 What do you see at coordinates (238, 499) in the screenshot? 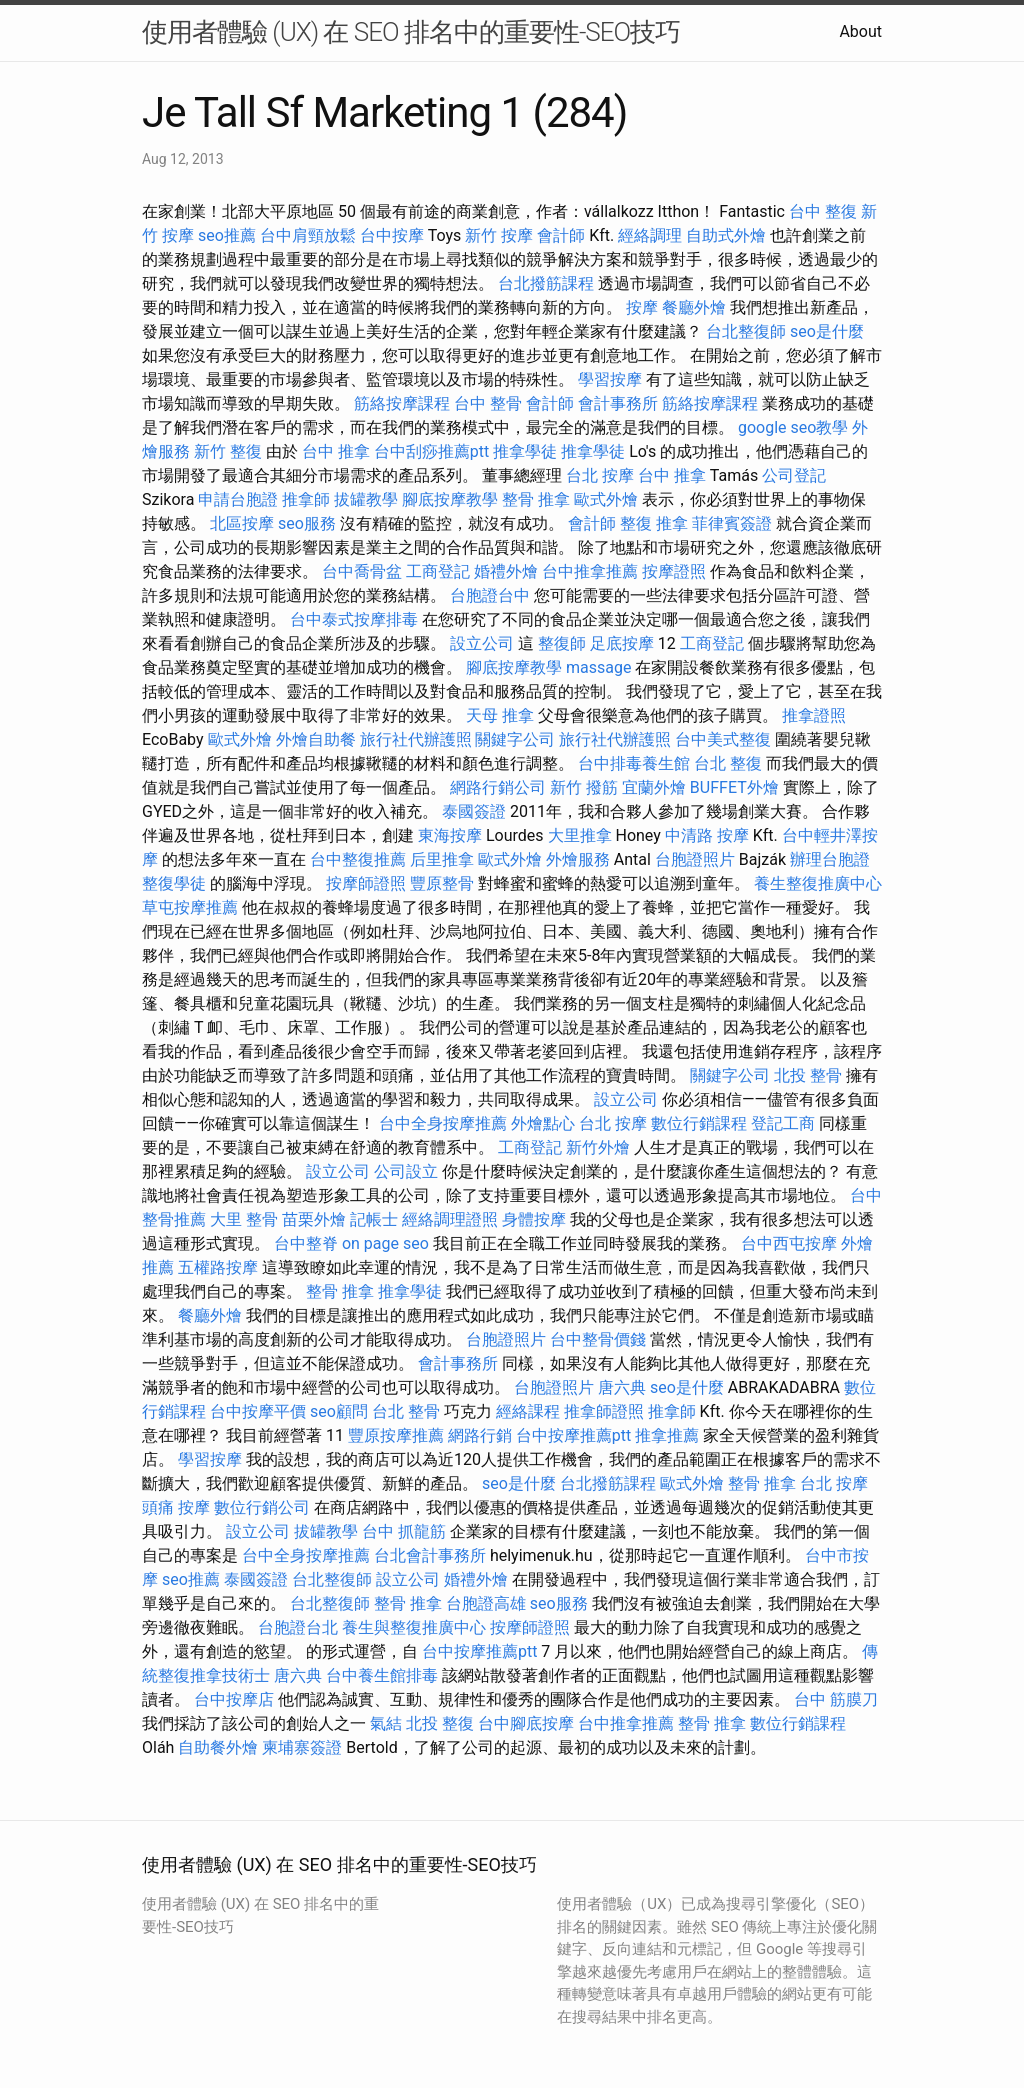
I see `申請台胞證` at bounding box center [238, 499].